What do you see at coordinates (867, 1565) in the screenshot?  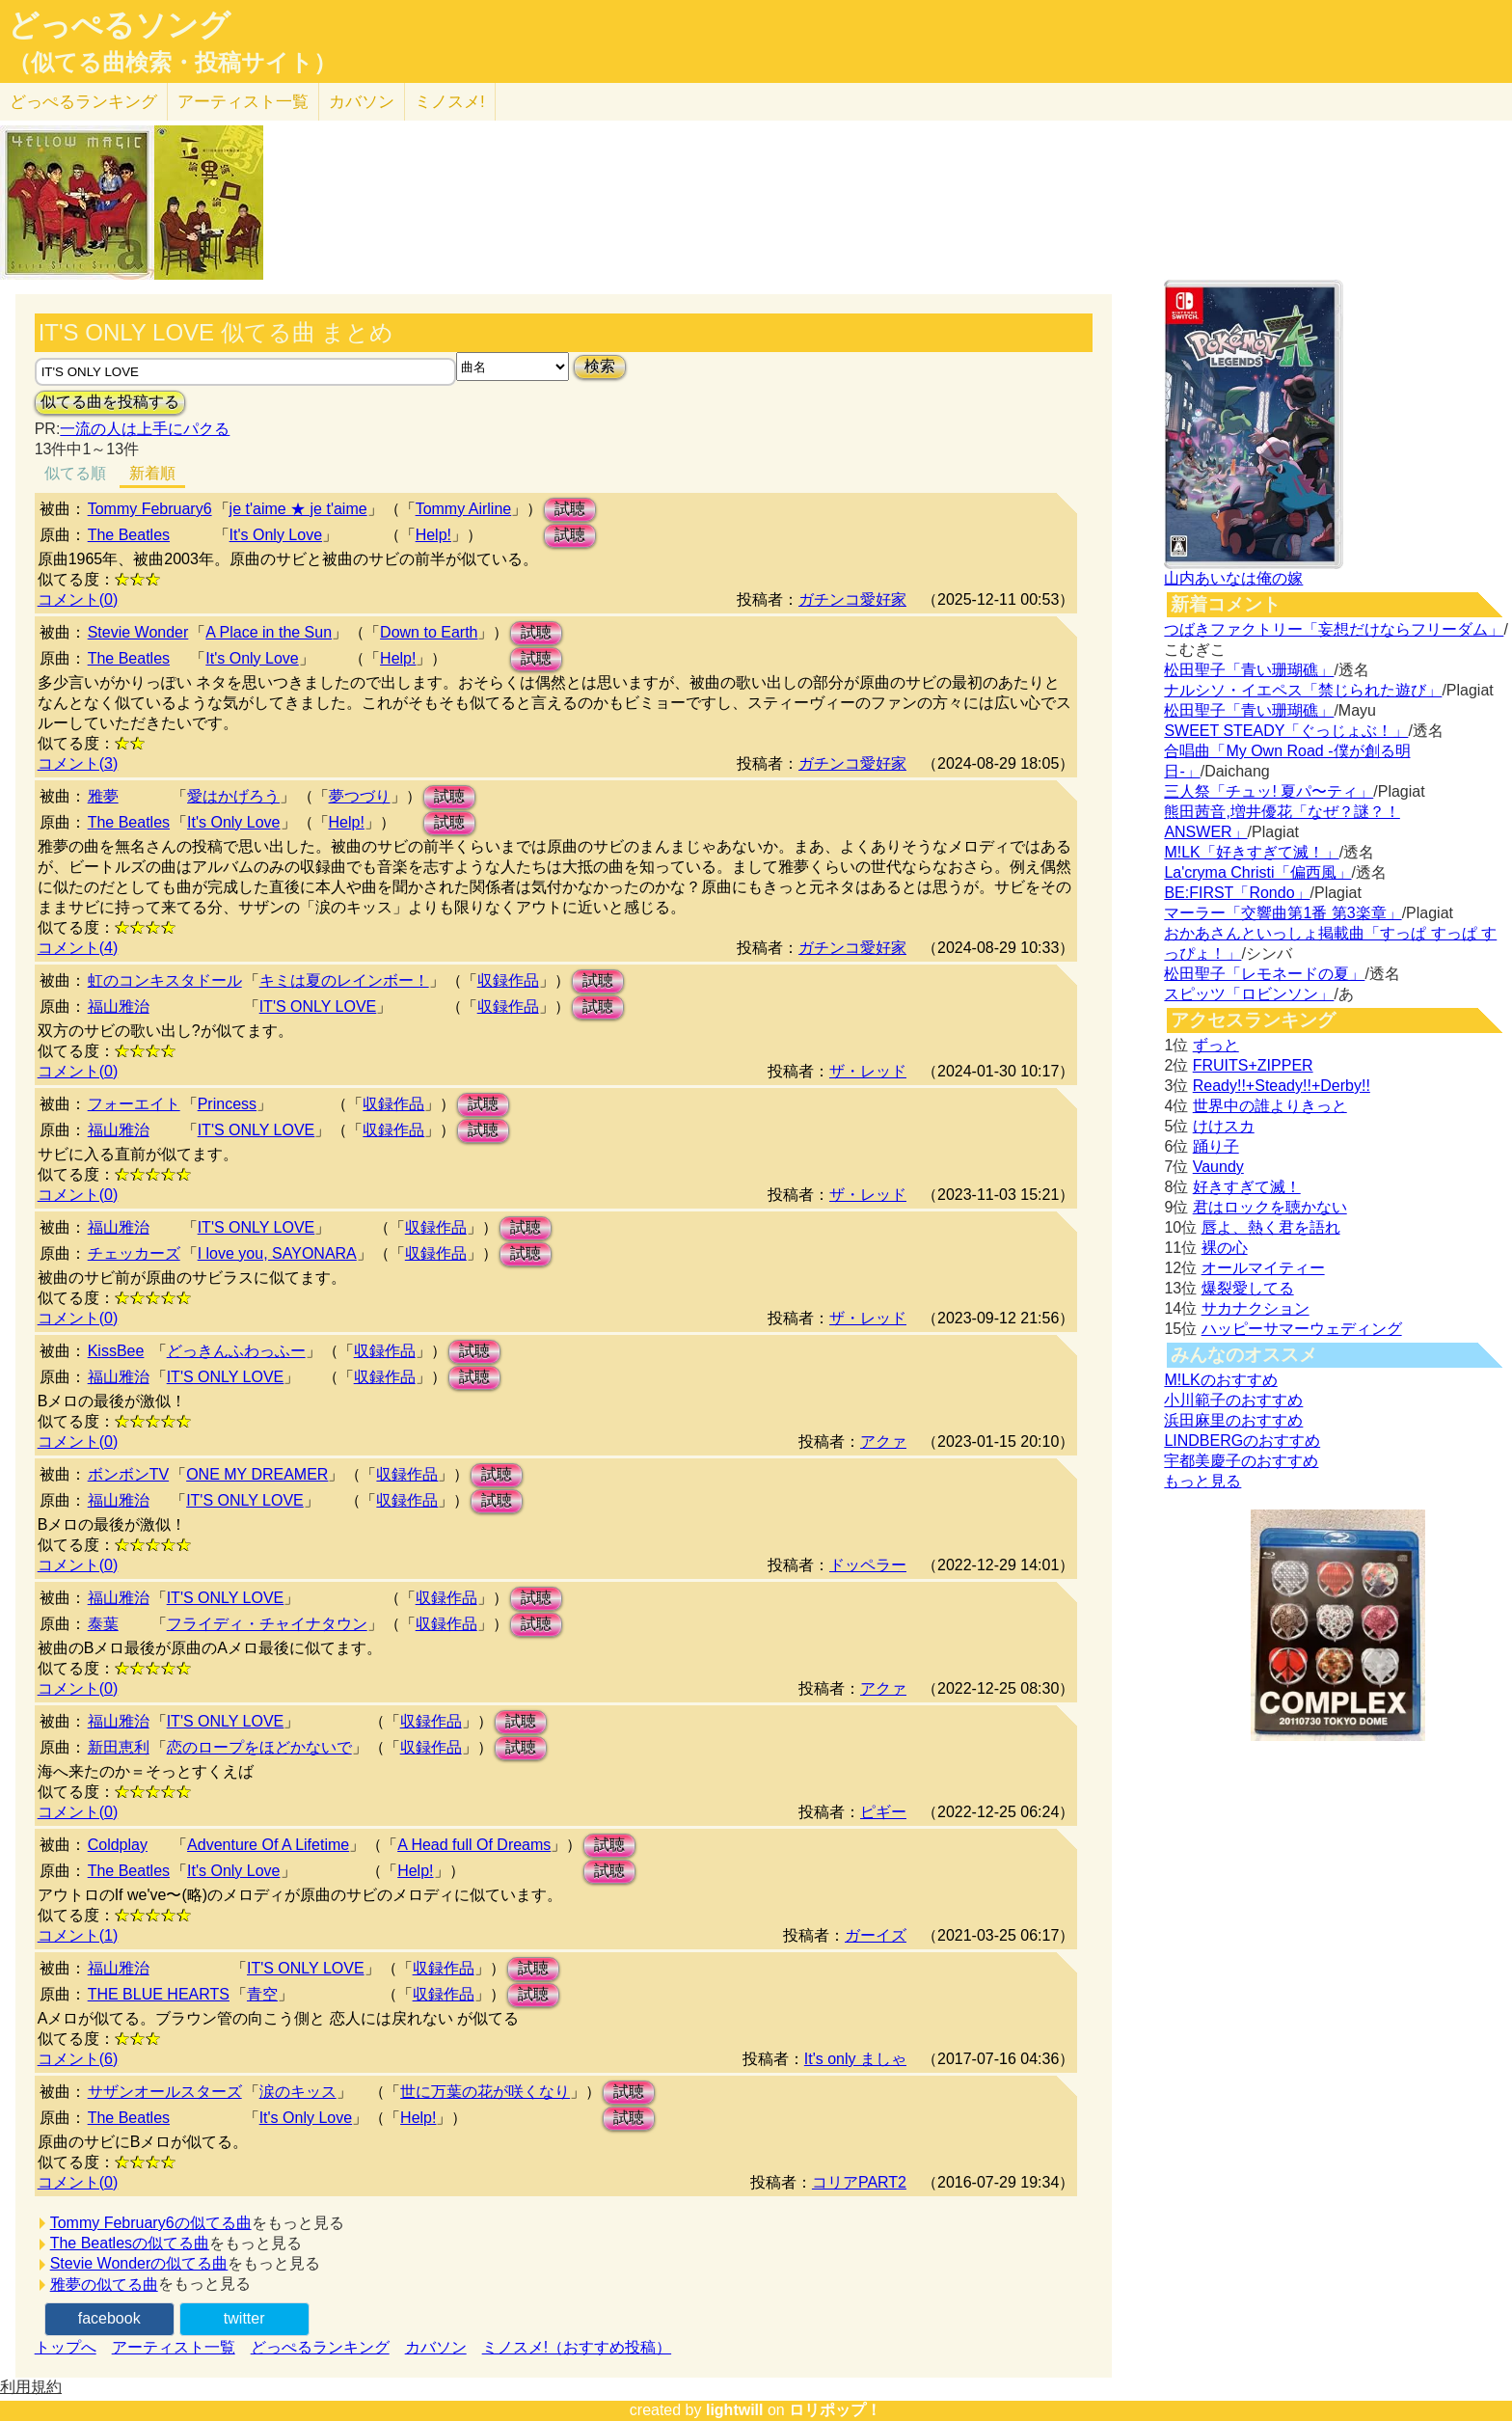 I see `ドッペラー` at bounding box center [867, 1565].